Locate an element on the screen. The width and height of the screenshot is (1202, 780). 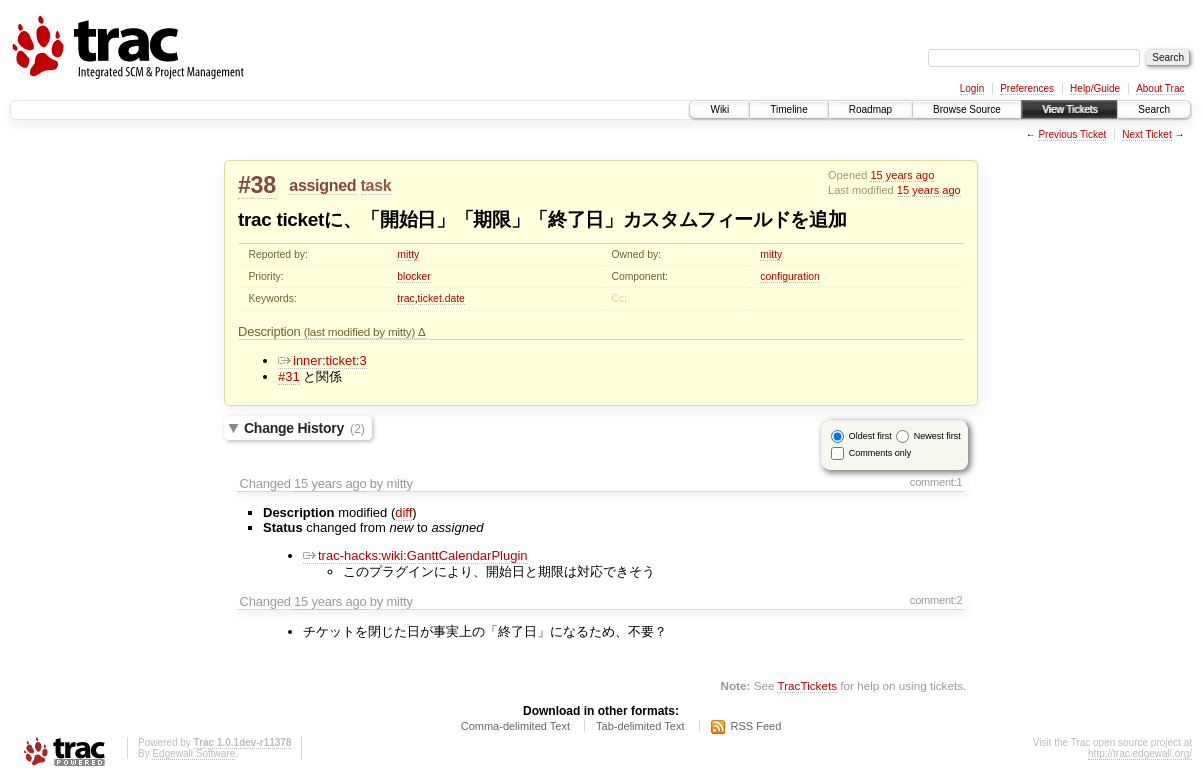
Search is located at coordinates (1154, 109).